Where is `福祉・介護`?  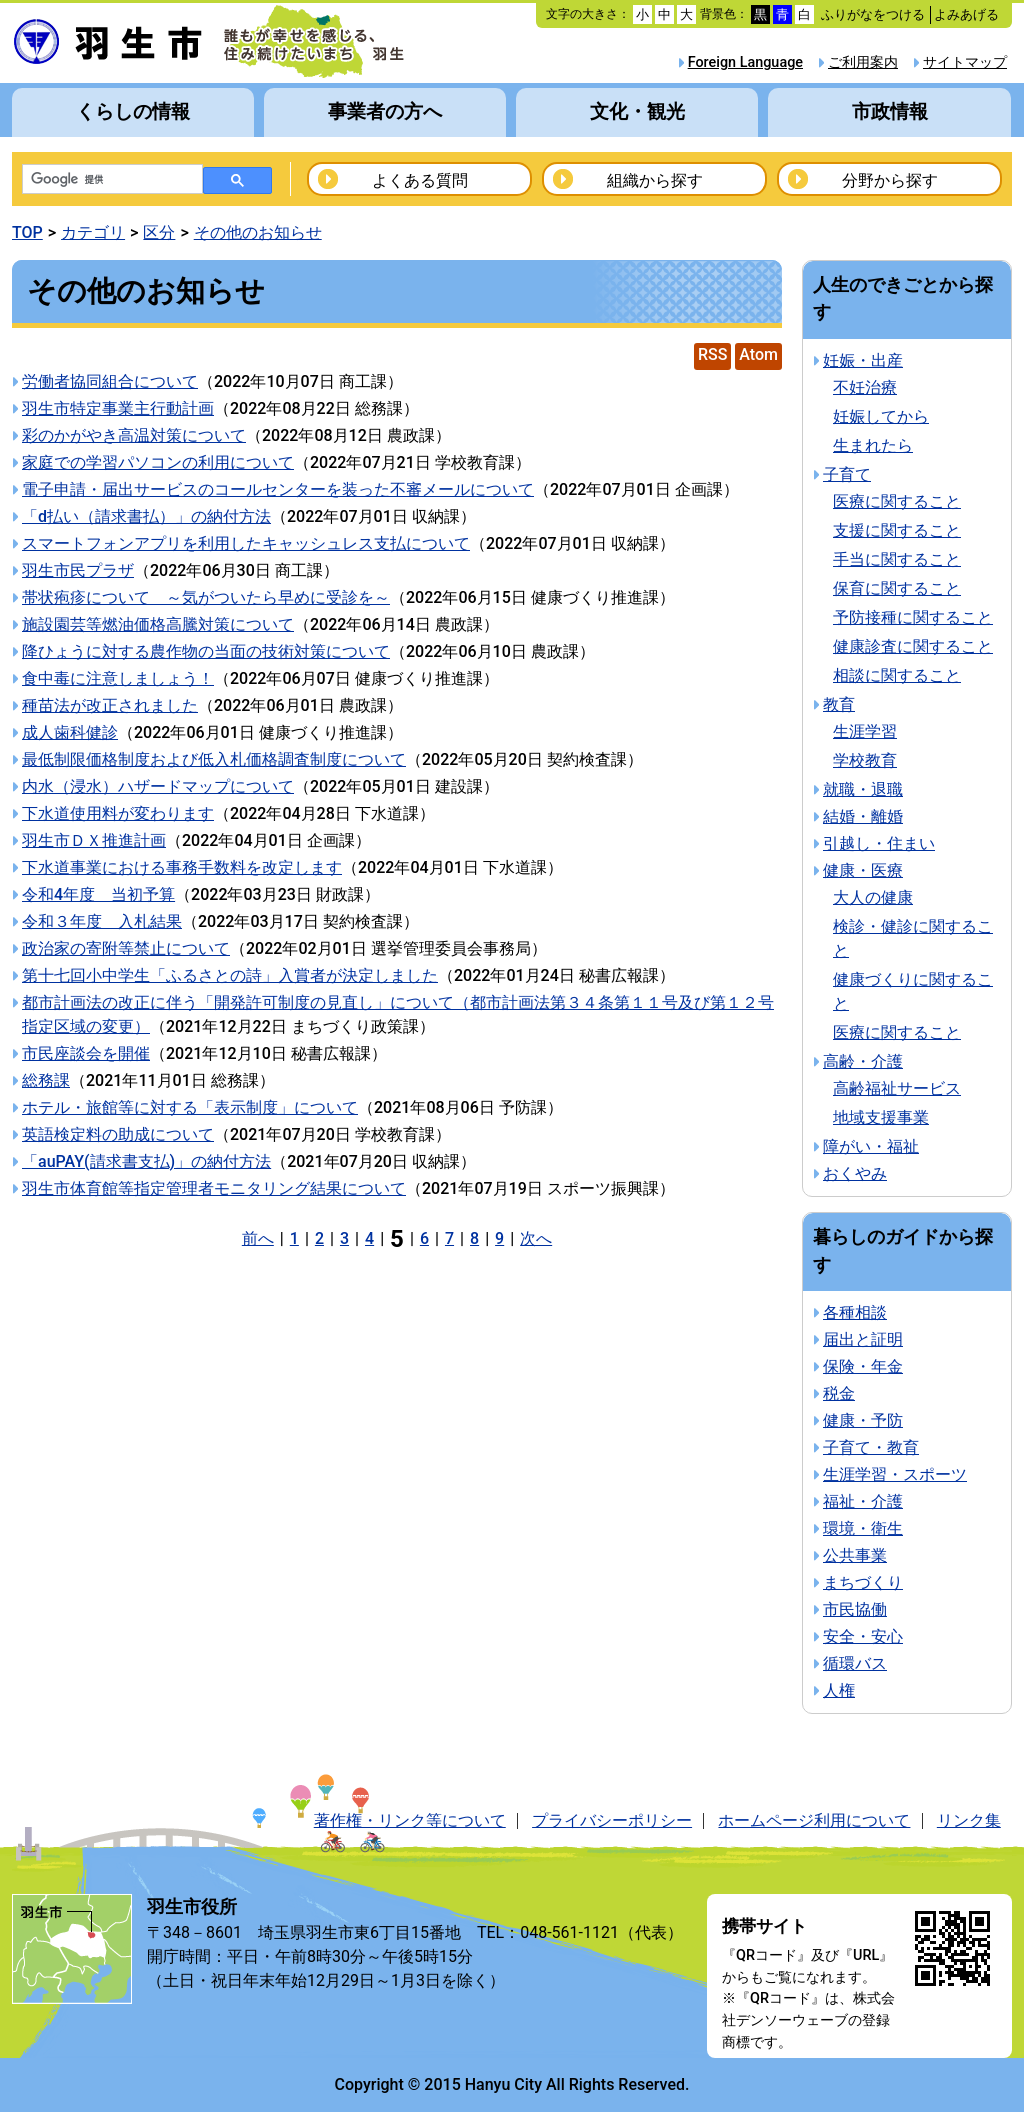
福祉・介護 is located at coordinates (863, 1501).